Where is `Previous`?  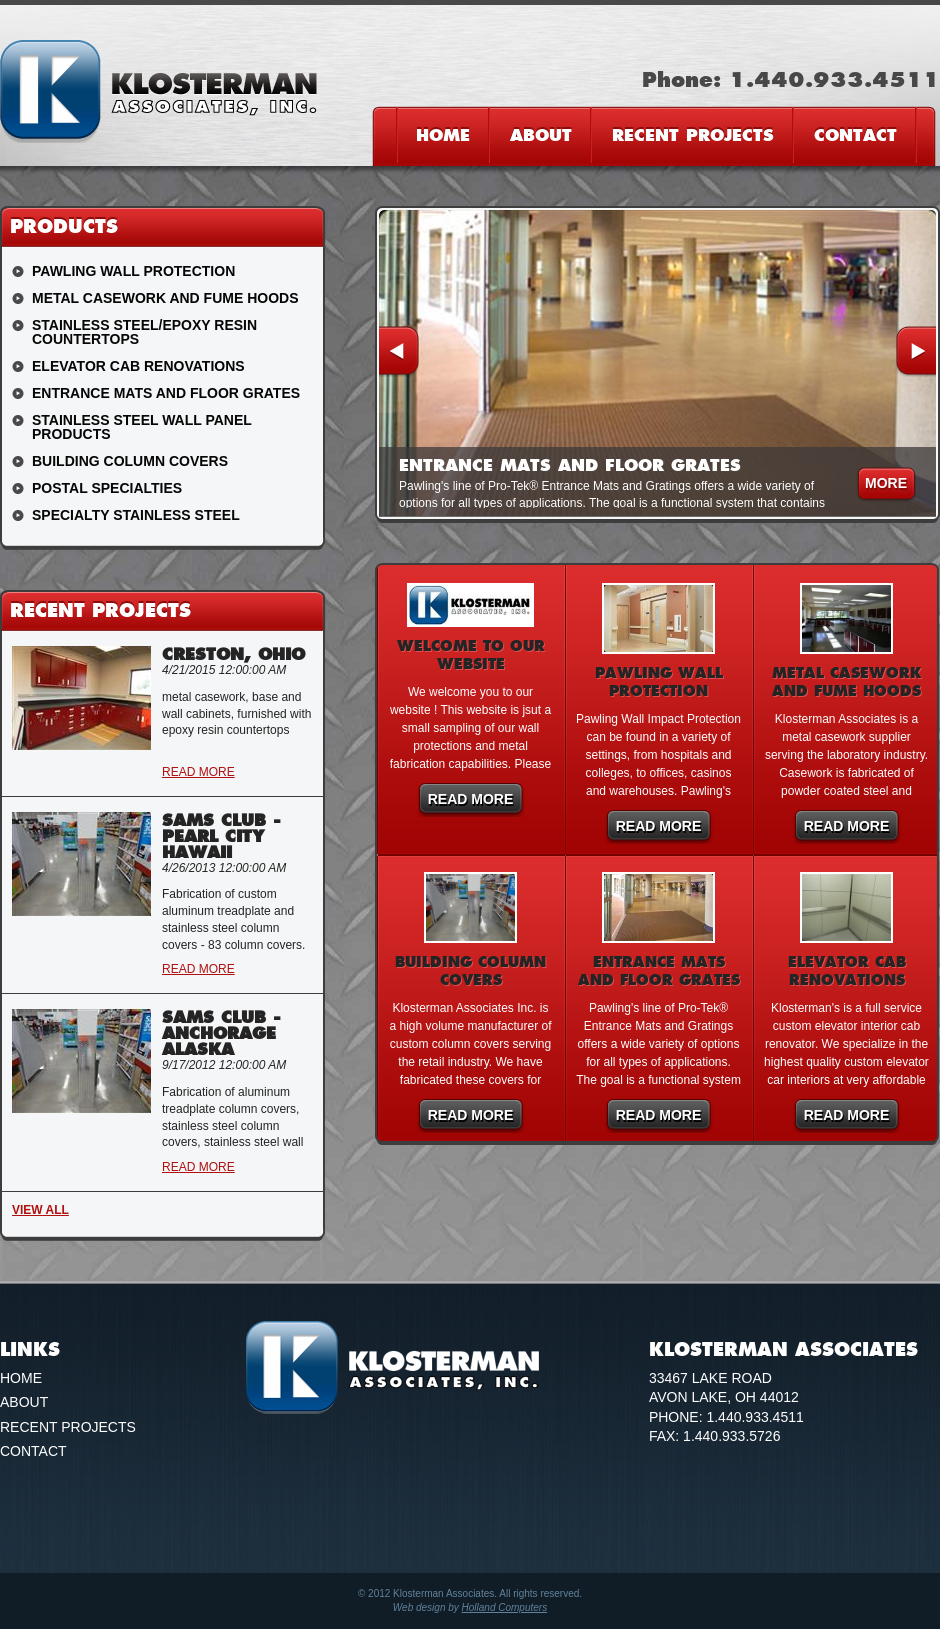 Previous is located at coordinates (399, 351).